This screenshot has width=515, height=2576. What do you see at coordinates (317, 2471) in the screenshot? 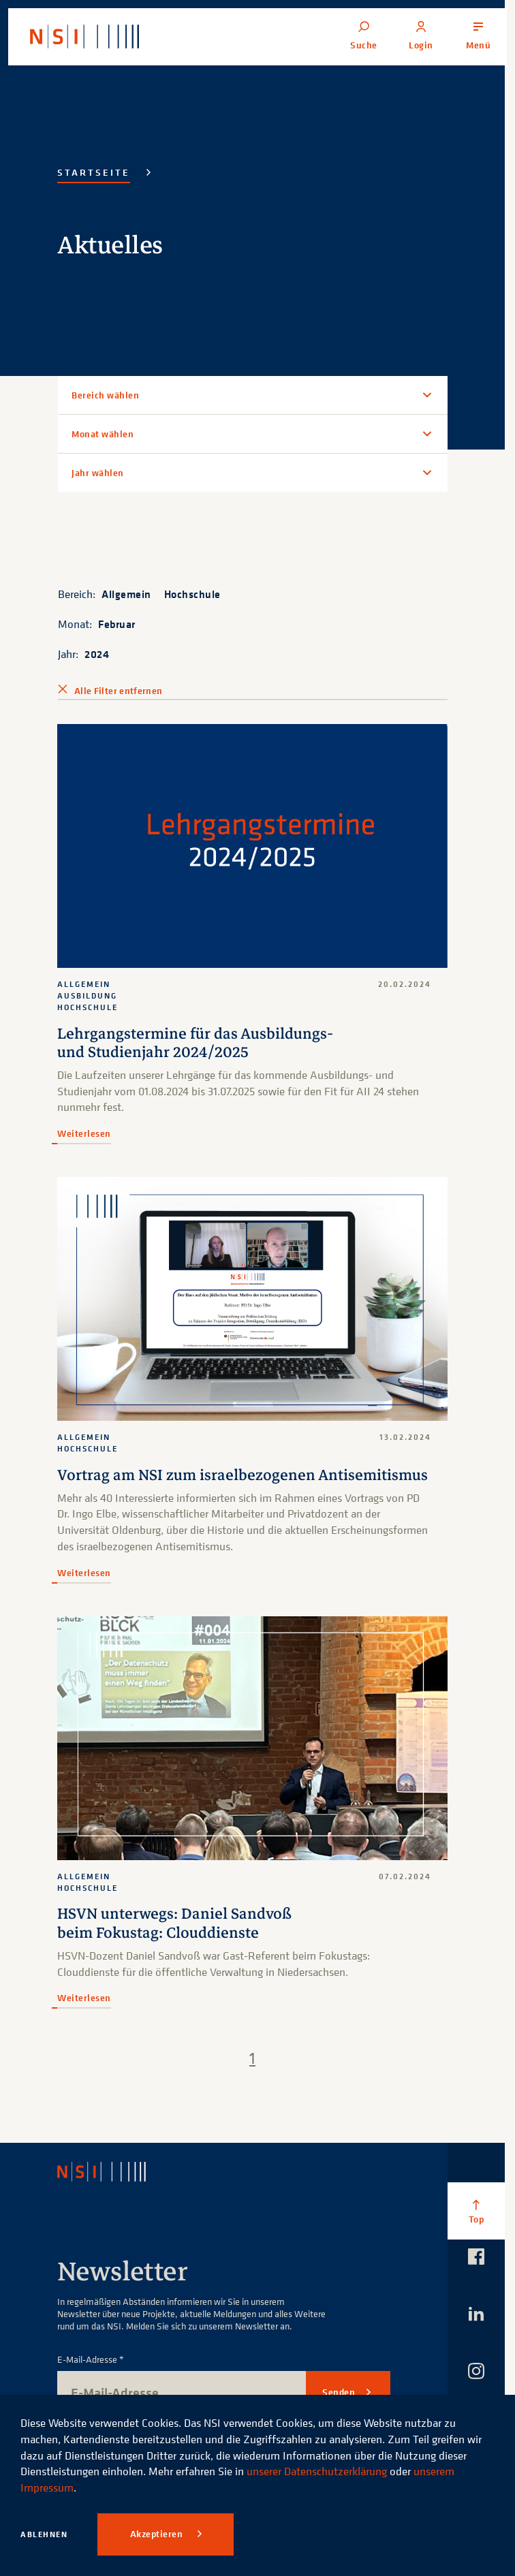
I see `unserer Datenschutzerklärung` at bounding box center [317, 2471].